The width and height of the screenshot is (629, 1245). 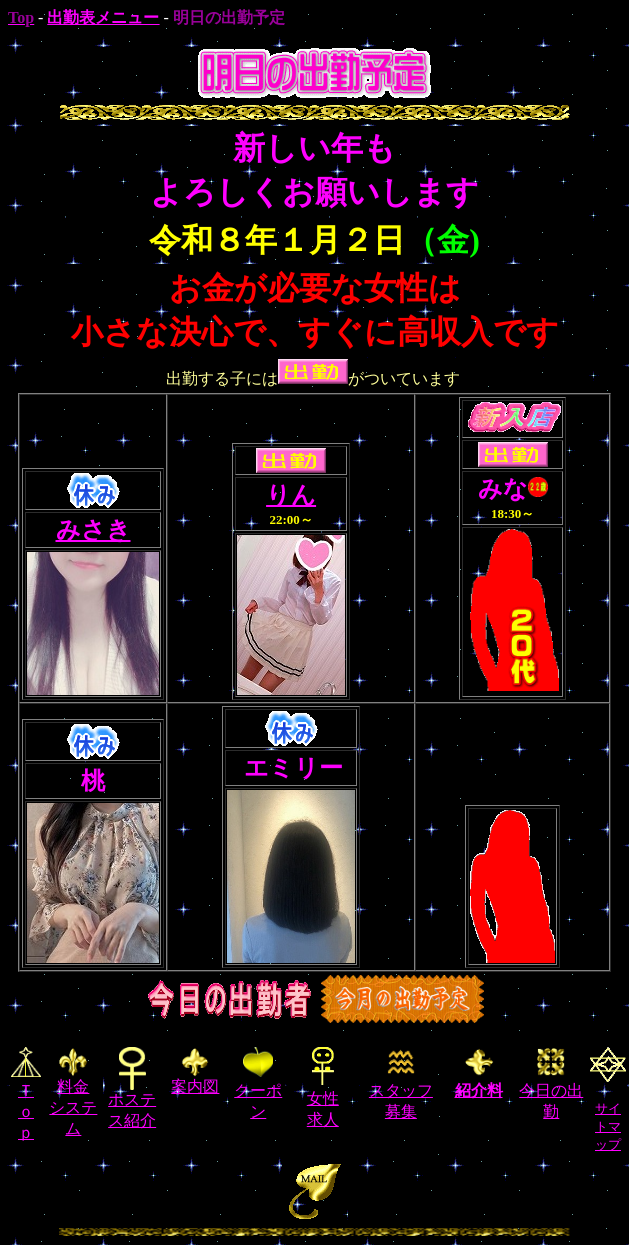 What do you see at coordinates (26, 1111) in the screenshot?
I see `Ｔｏｐ` at bounding box center [26, 1111].